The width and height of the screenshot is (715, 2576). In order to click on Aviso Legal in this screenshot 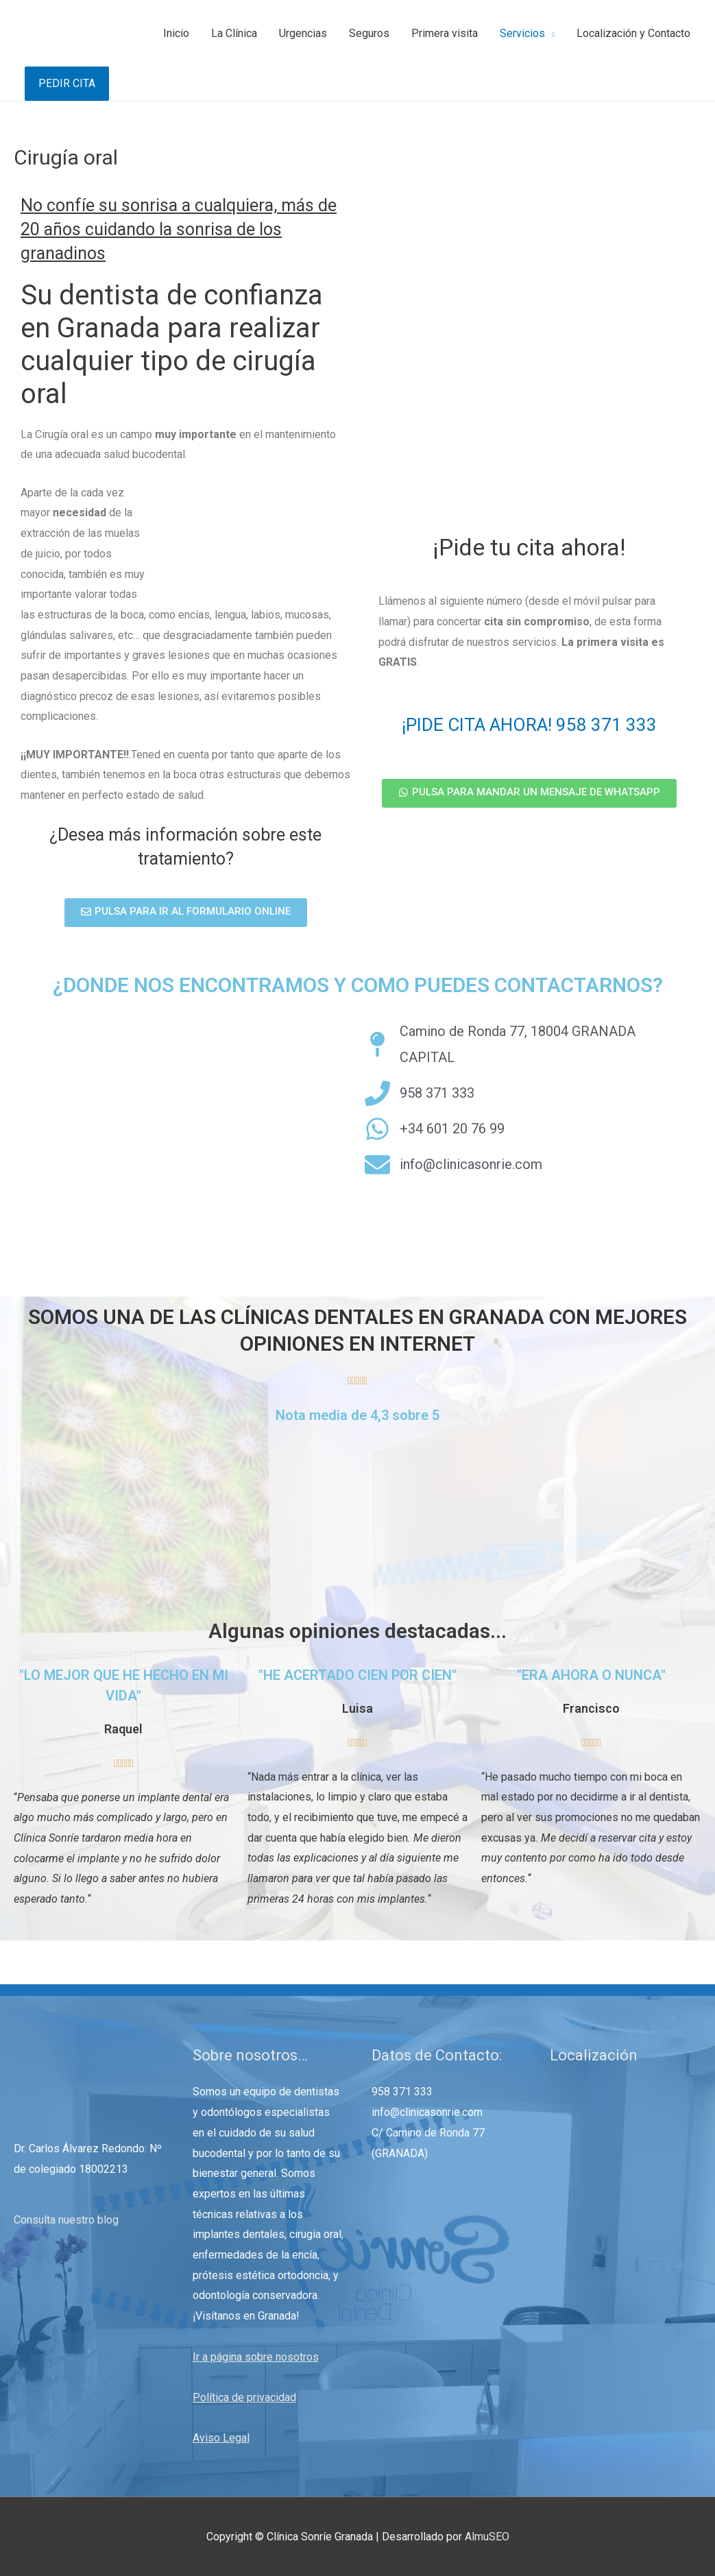, I will do `click(221, 2437)`.